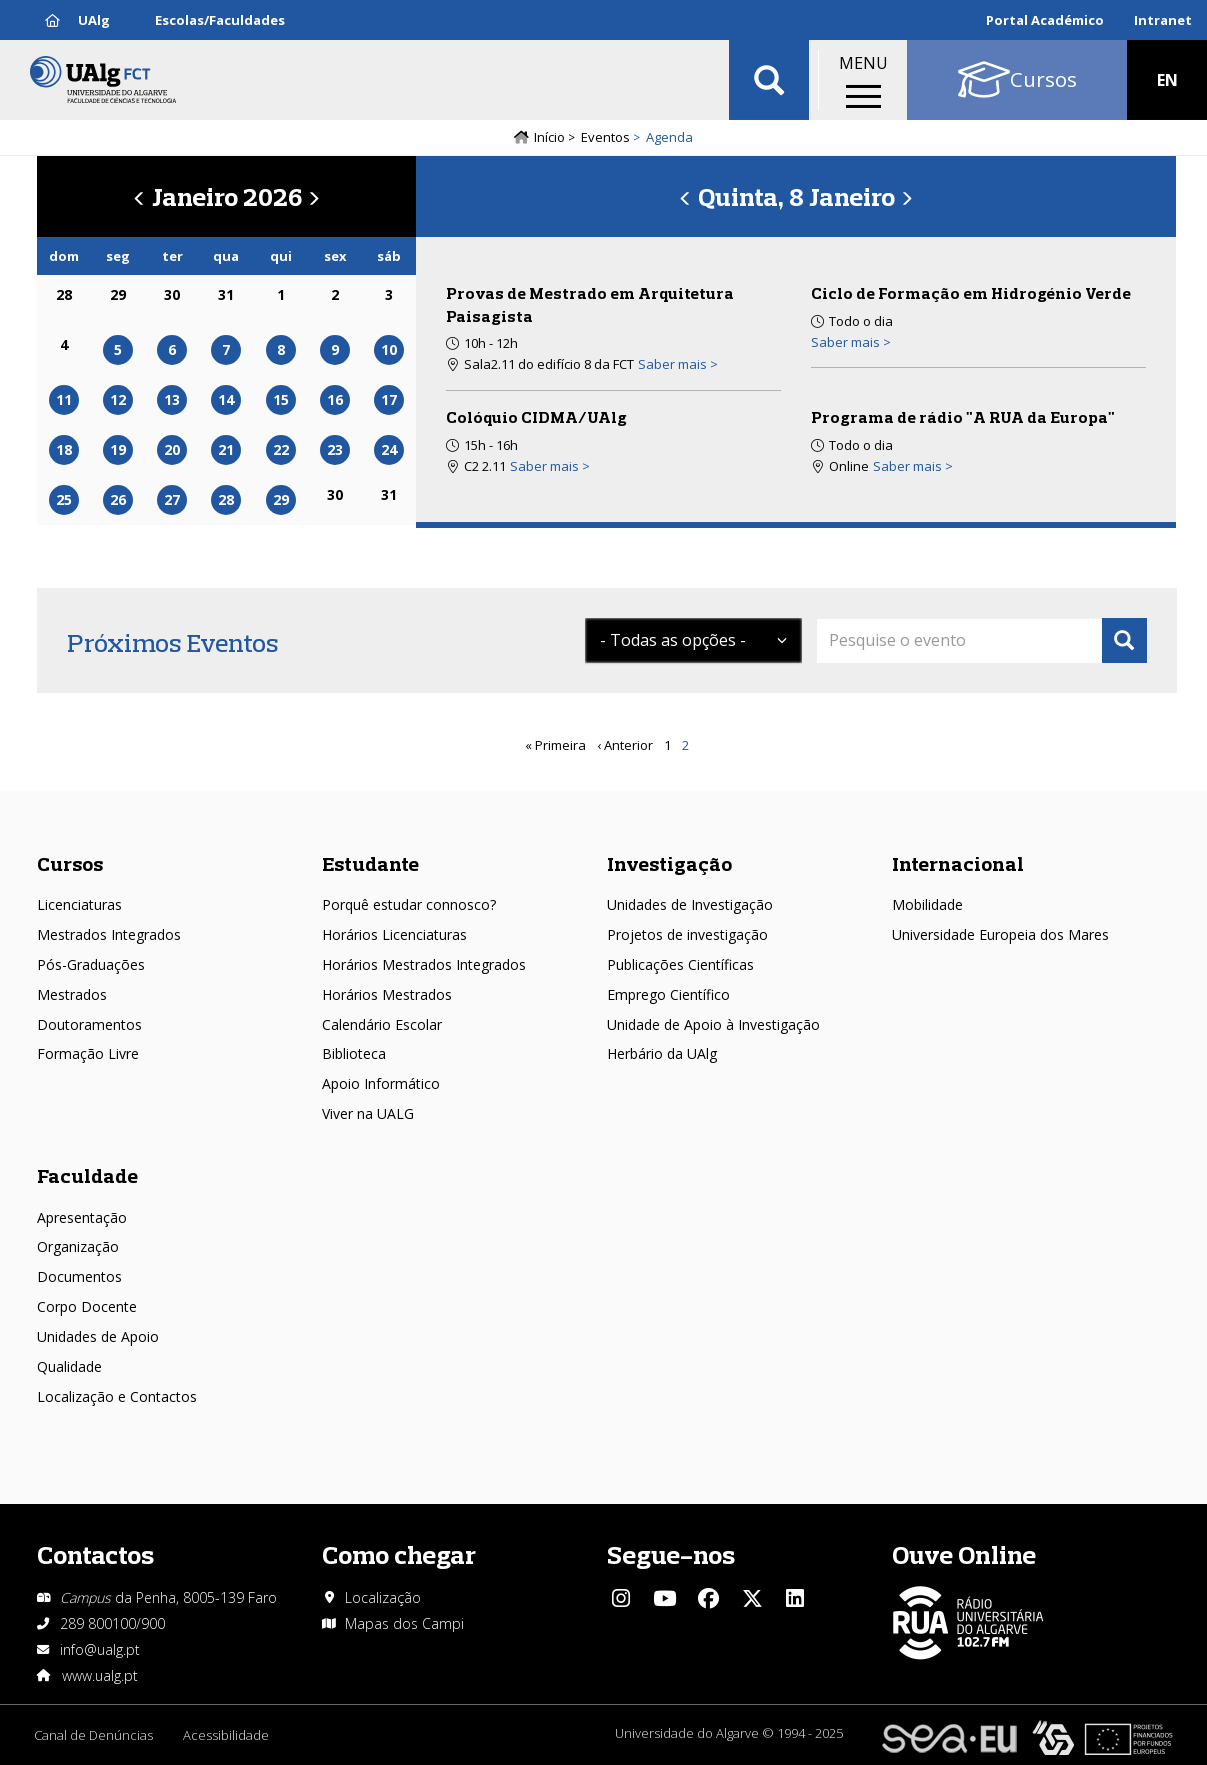  Describe the element at coordinates (387, 994) in the screenshot. I see `Horários Mestrados` at that location.